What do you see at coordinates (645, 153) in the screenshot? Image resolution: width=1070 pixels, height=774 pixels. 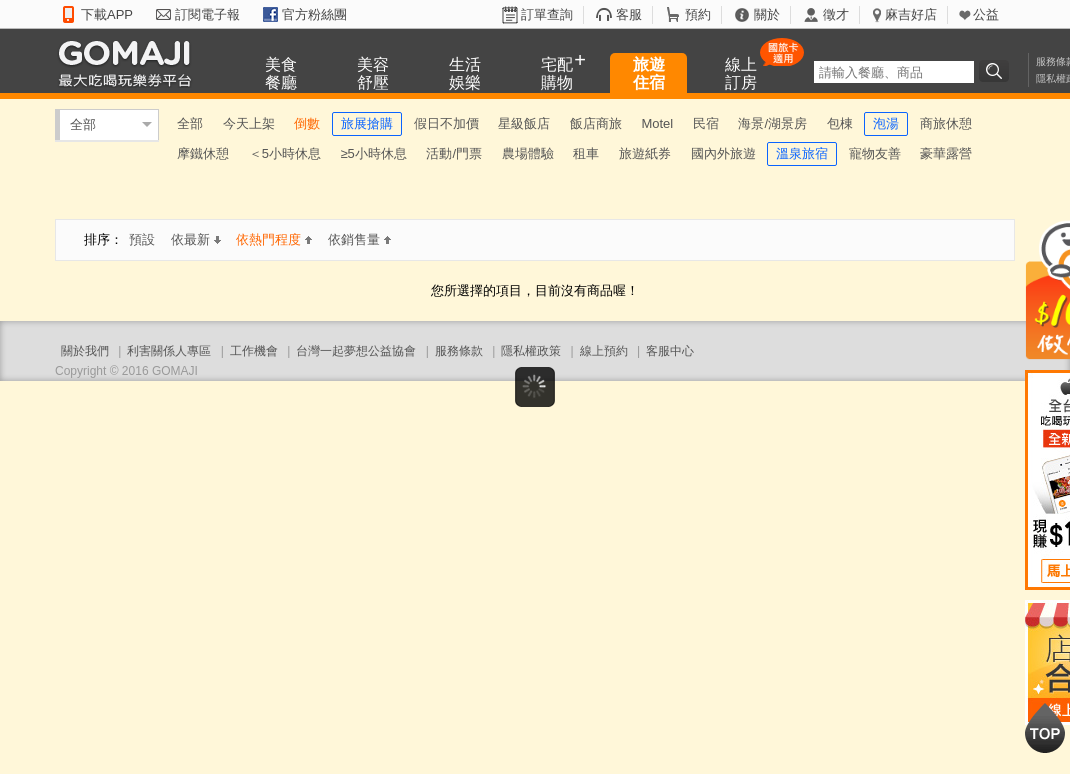 I see `旅遊紙券` at bounding box center [645, 153].